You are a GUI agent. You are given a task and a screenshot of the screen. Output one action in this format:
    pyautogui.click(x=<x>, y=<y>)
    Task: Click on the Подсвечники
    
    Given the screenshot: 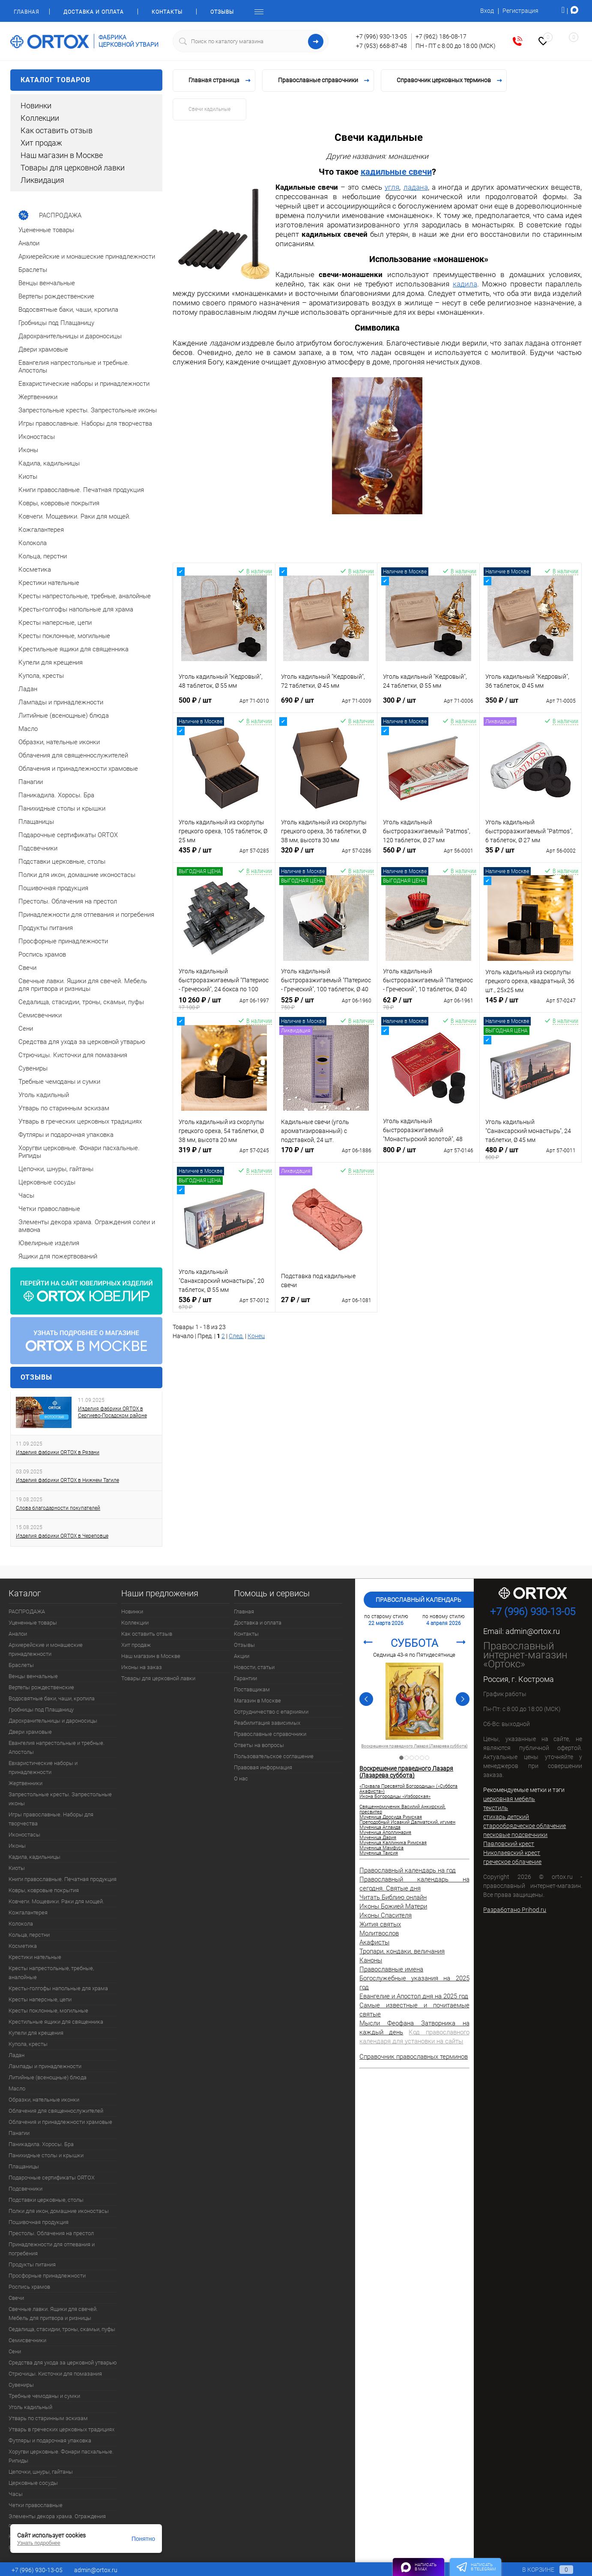 What is the action you would take?
    pyautogui.click(x=25, y=2188)
    